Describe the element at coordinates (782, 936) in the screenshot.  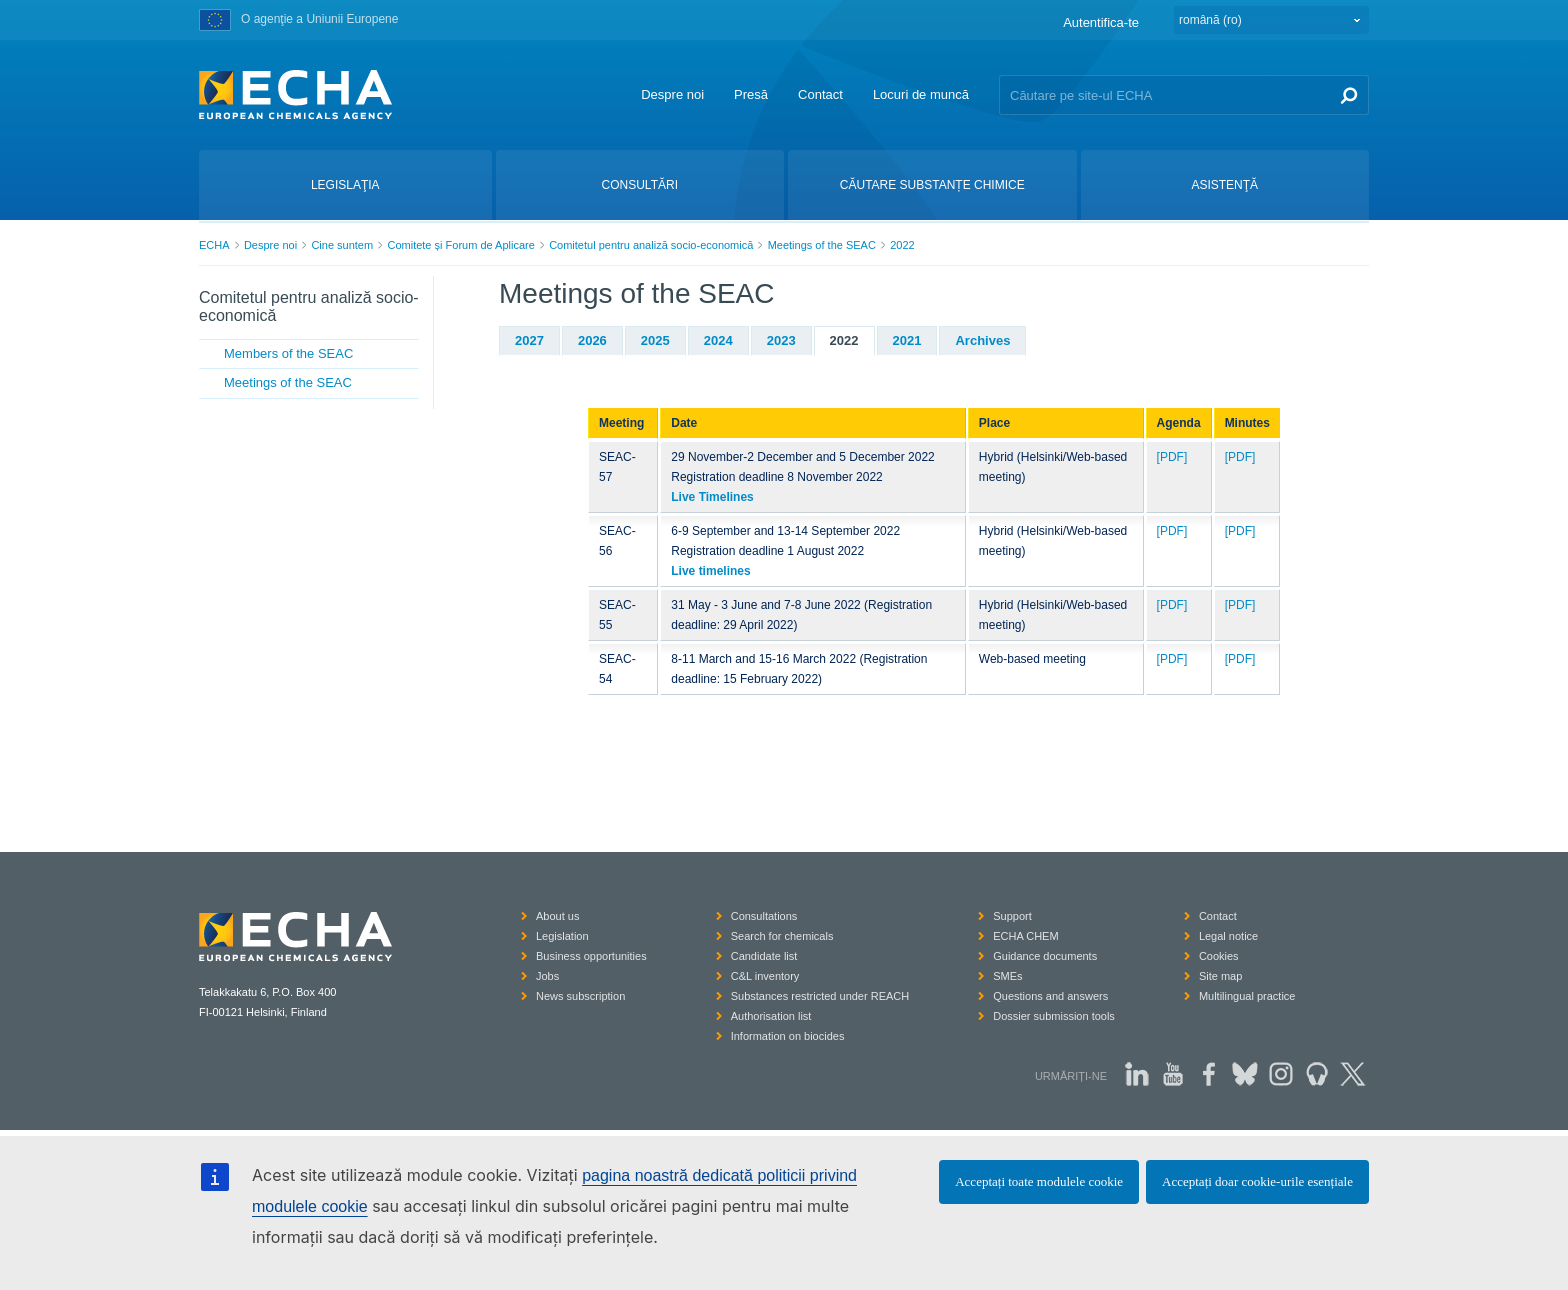
I see `Search for chemicals` at that location.